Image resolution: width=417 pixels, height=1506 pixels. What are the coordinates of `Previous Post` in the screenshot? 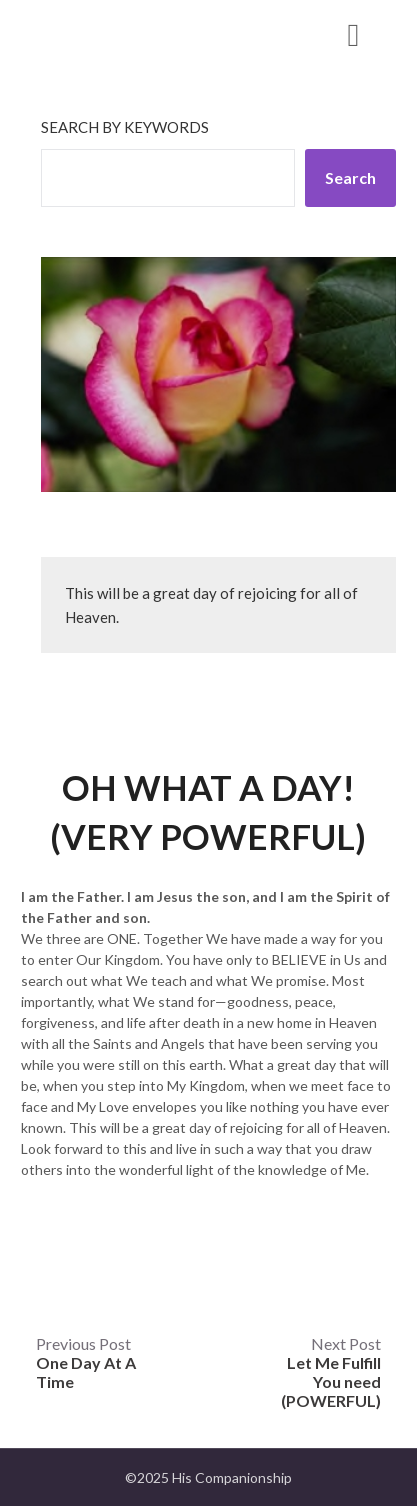 It's located at (86, 1362).